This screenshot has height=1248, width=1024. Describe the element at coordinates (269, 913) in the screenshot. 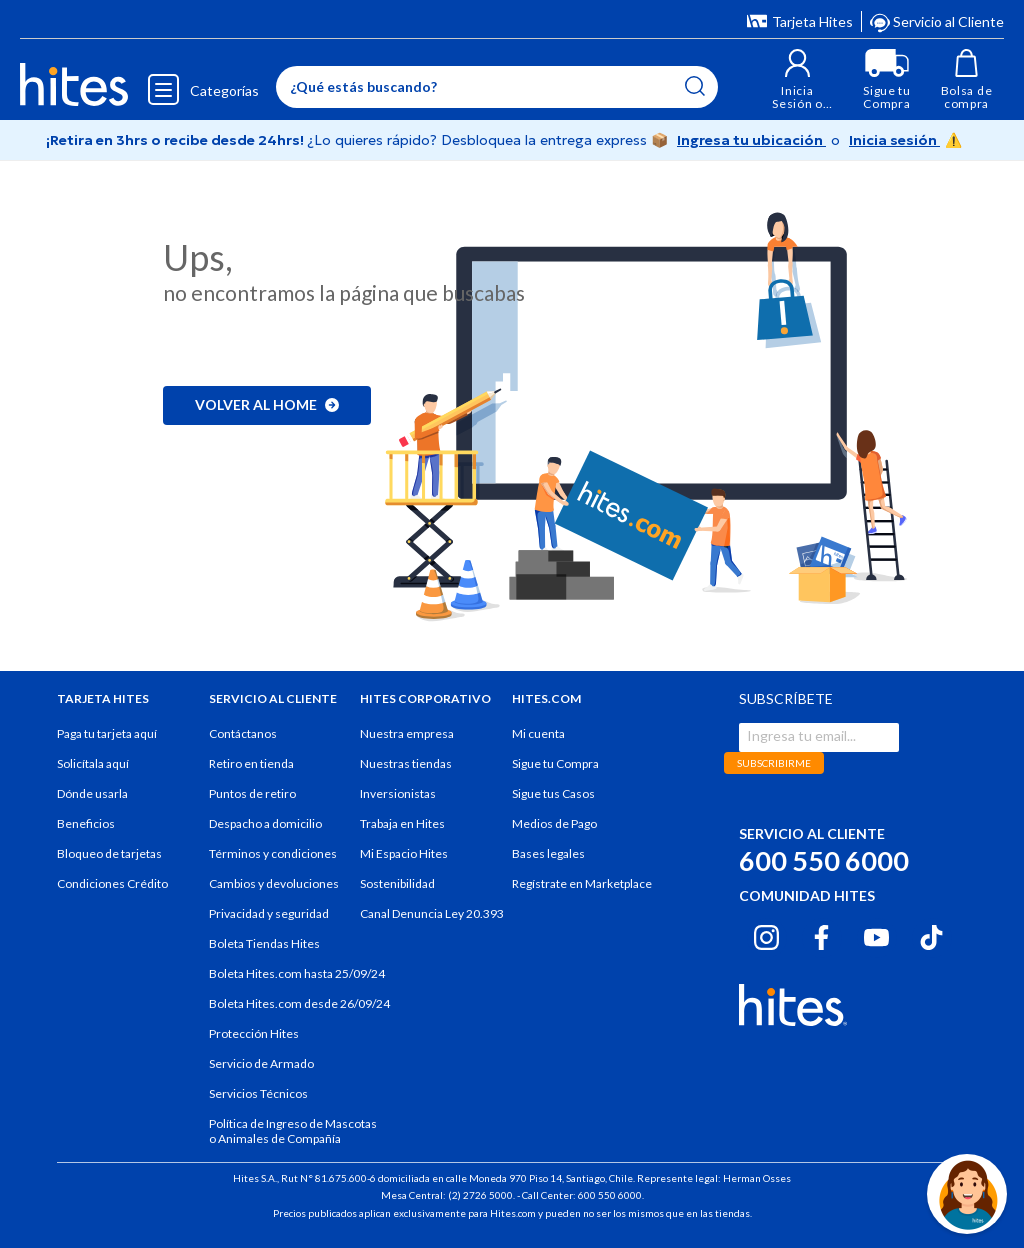

I see `Privacidad y seguridad` at that location.